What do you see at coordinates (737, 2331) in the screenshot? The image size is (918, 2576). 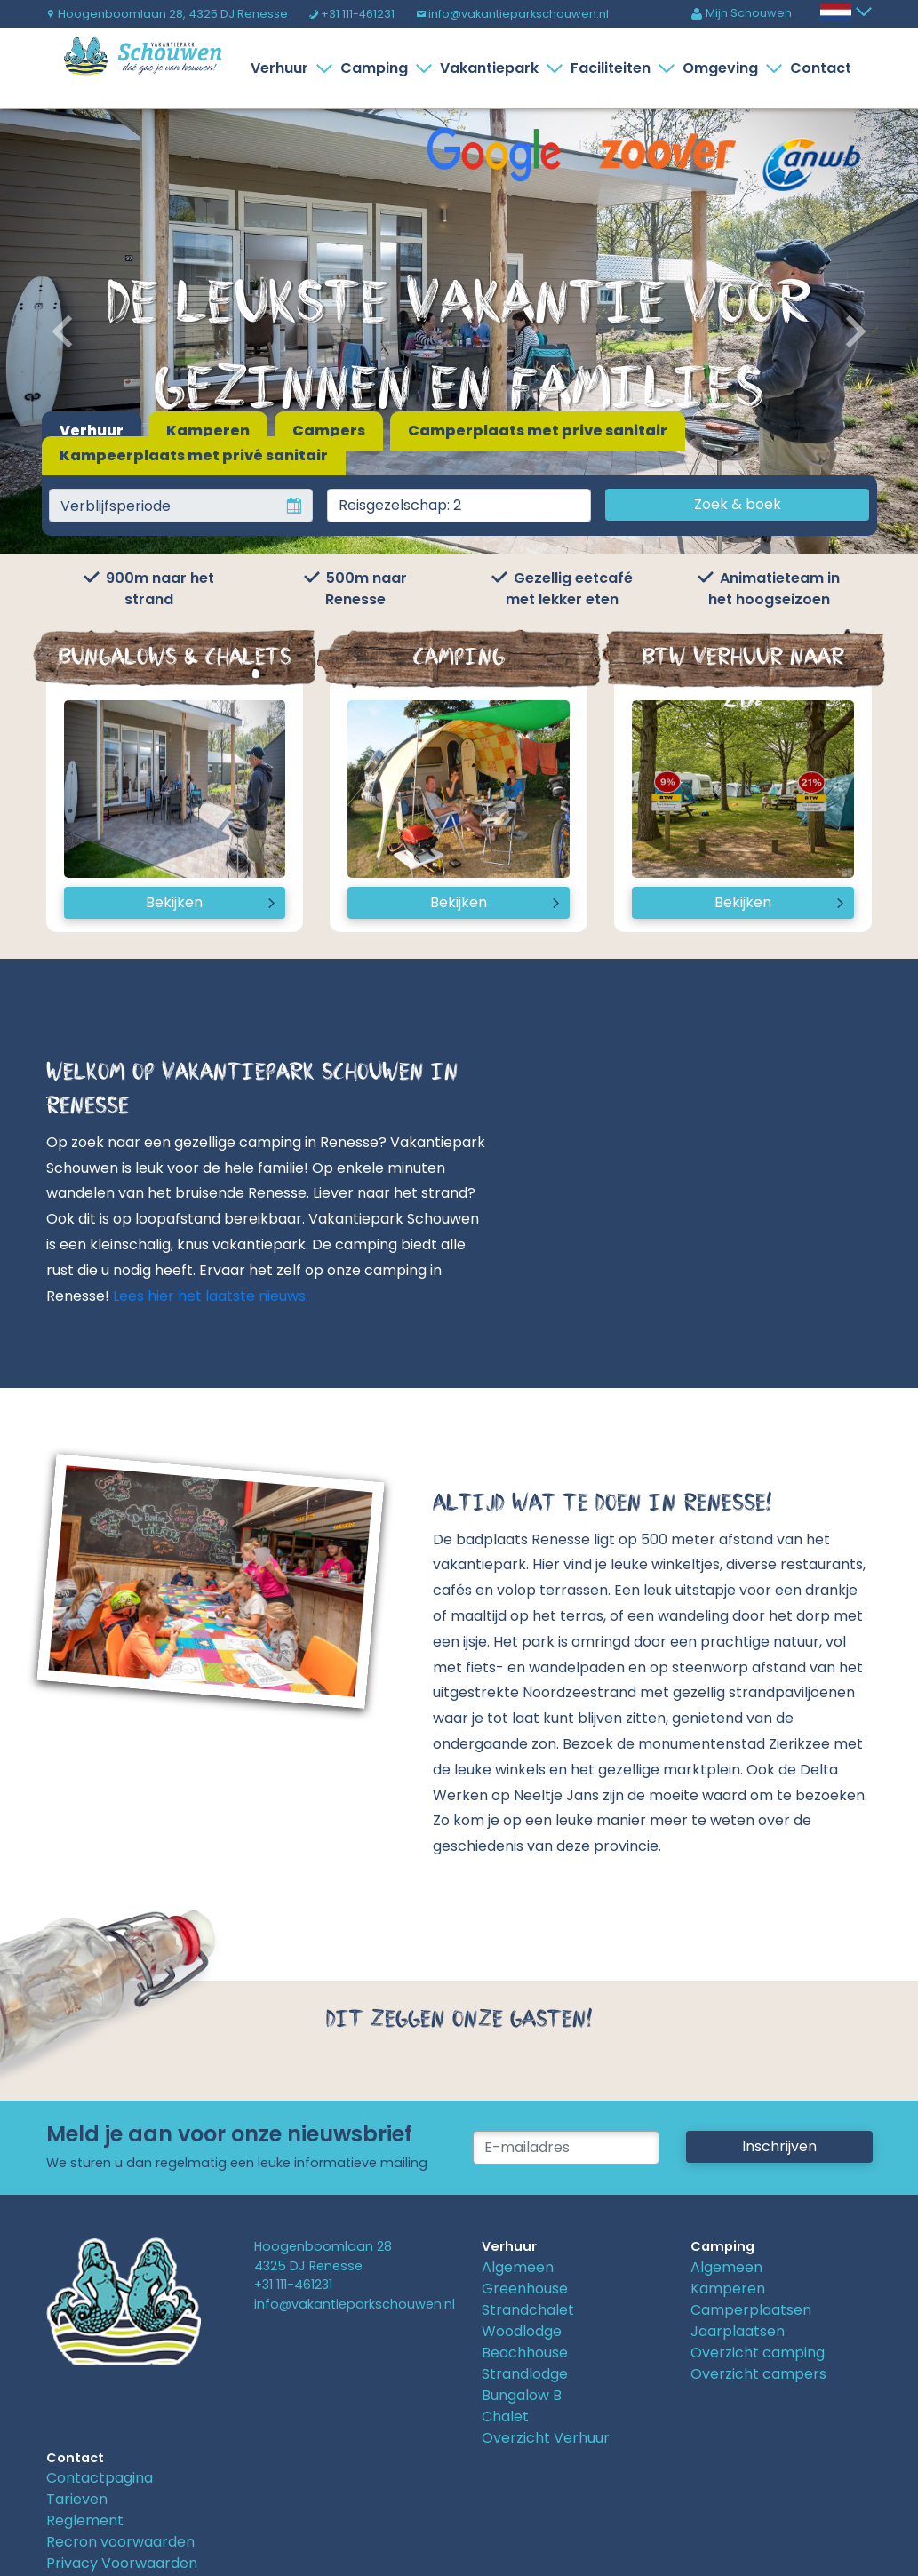 I see `Jaarplaatsen` at bounding box center [737, 2331].